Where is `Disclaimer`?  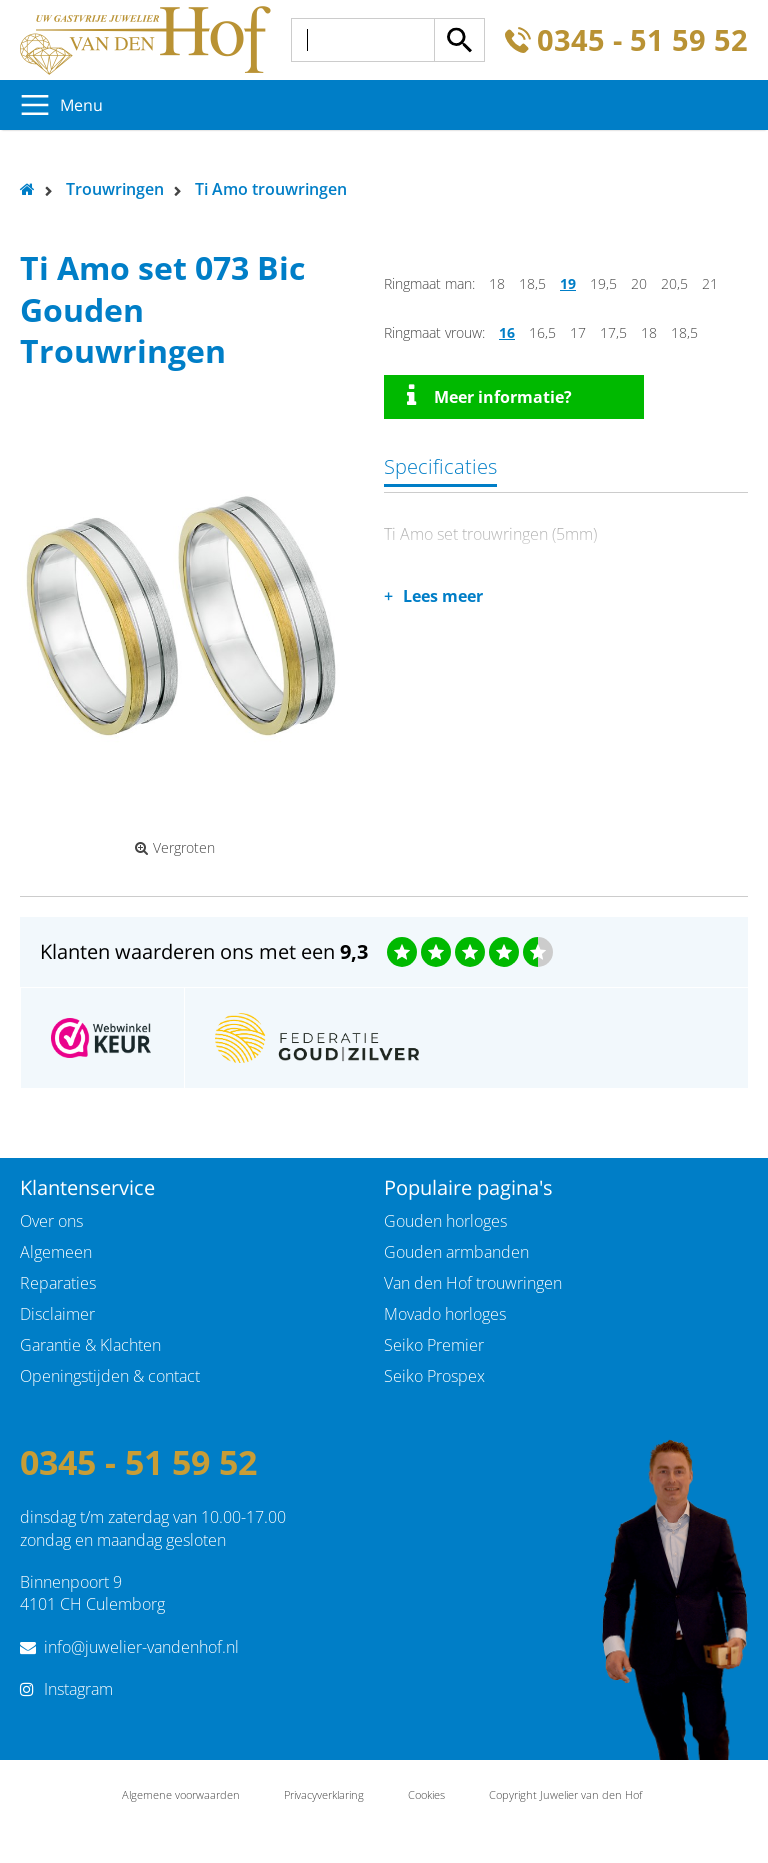
Disclaimer is located at coordinates (57, 1314).